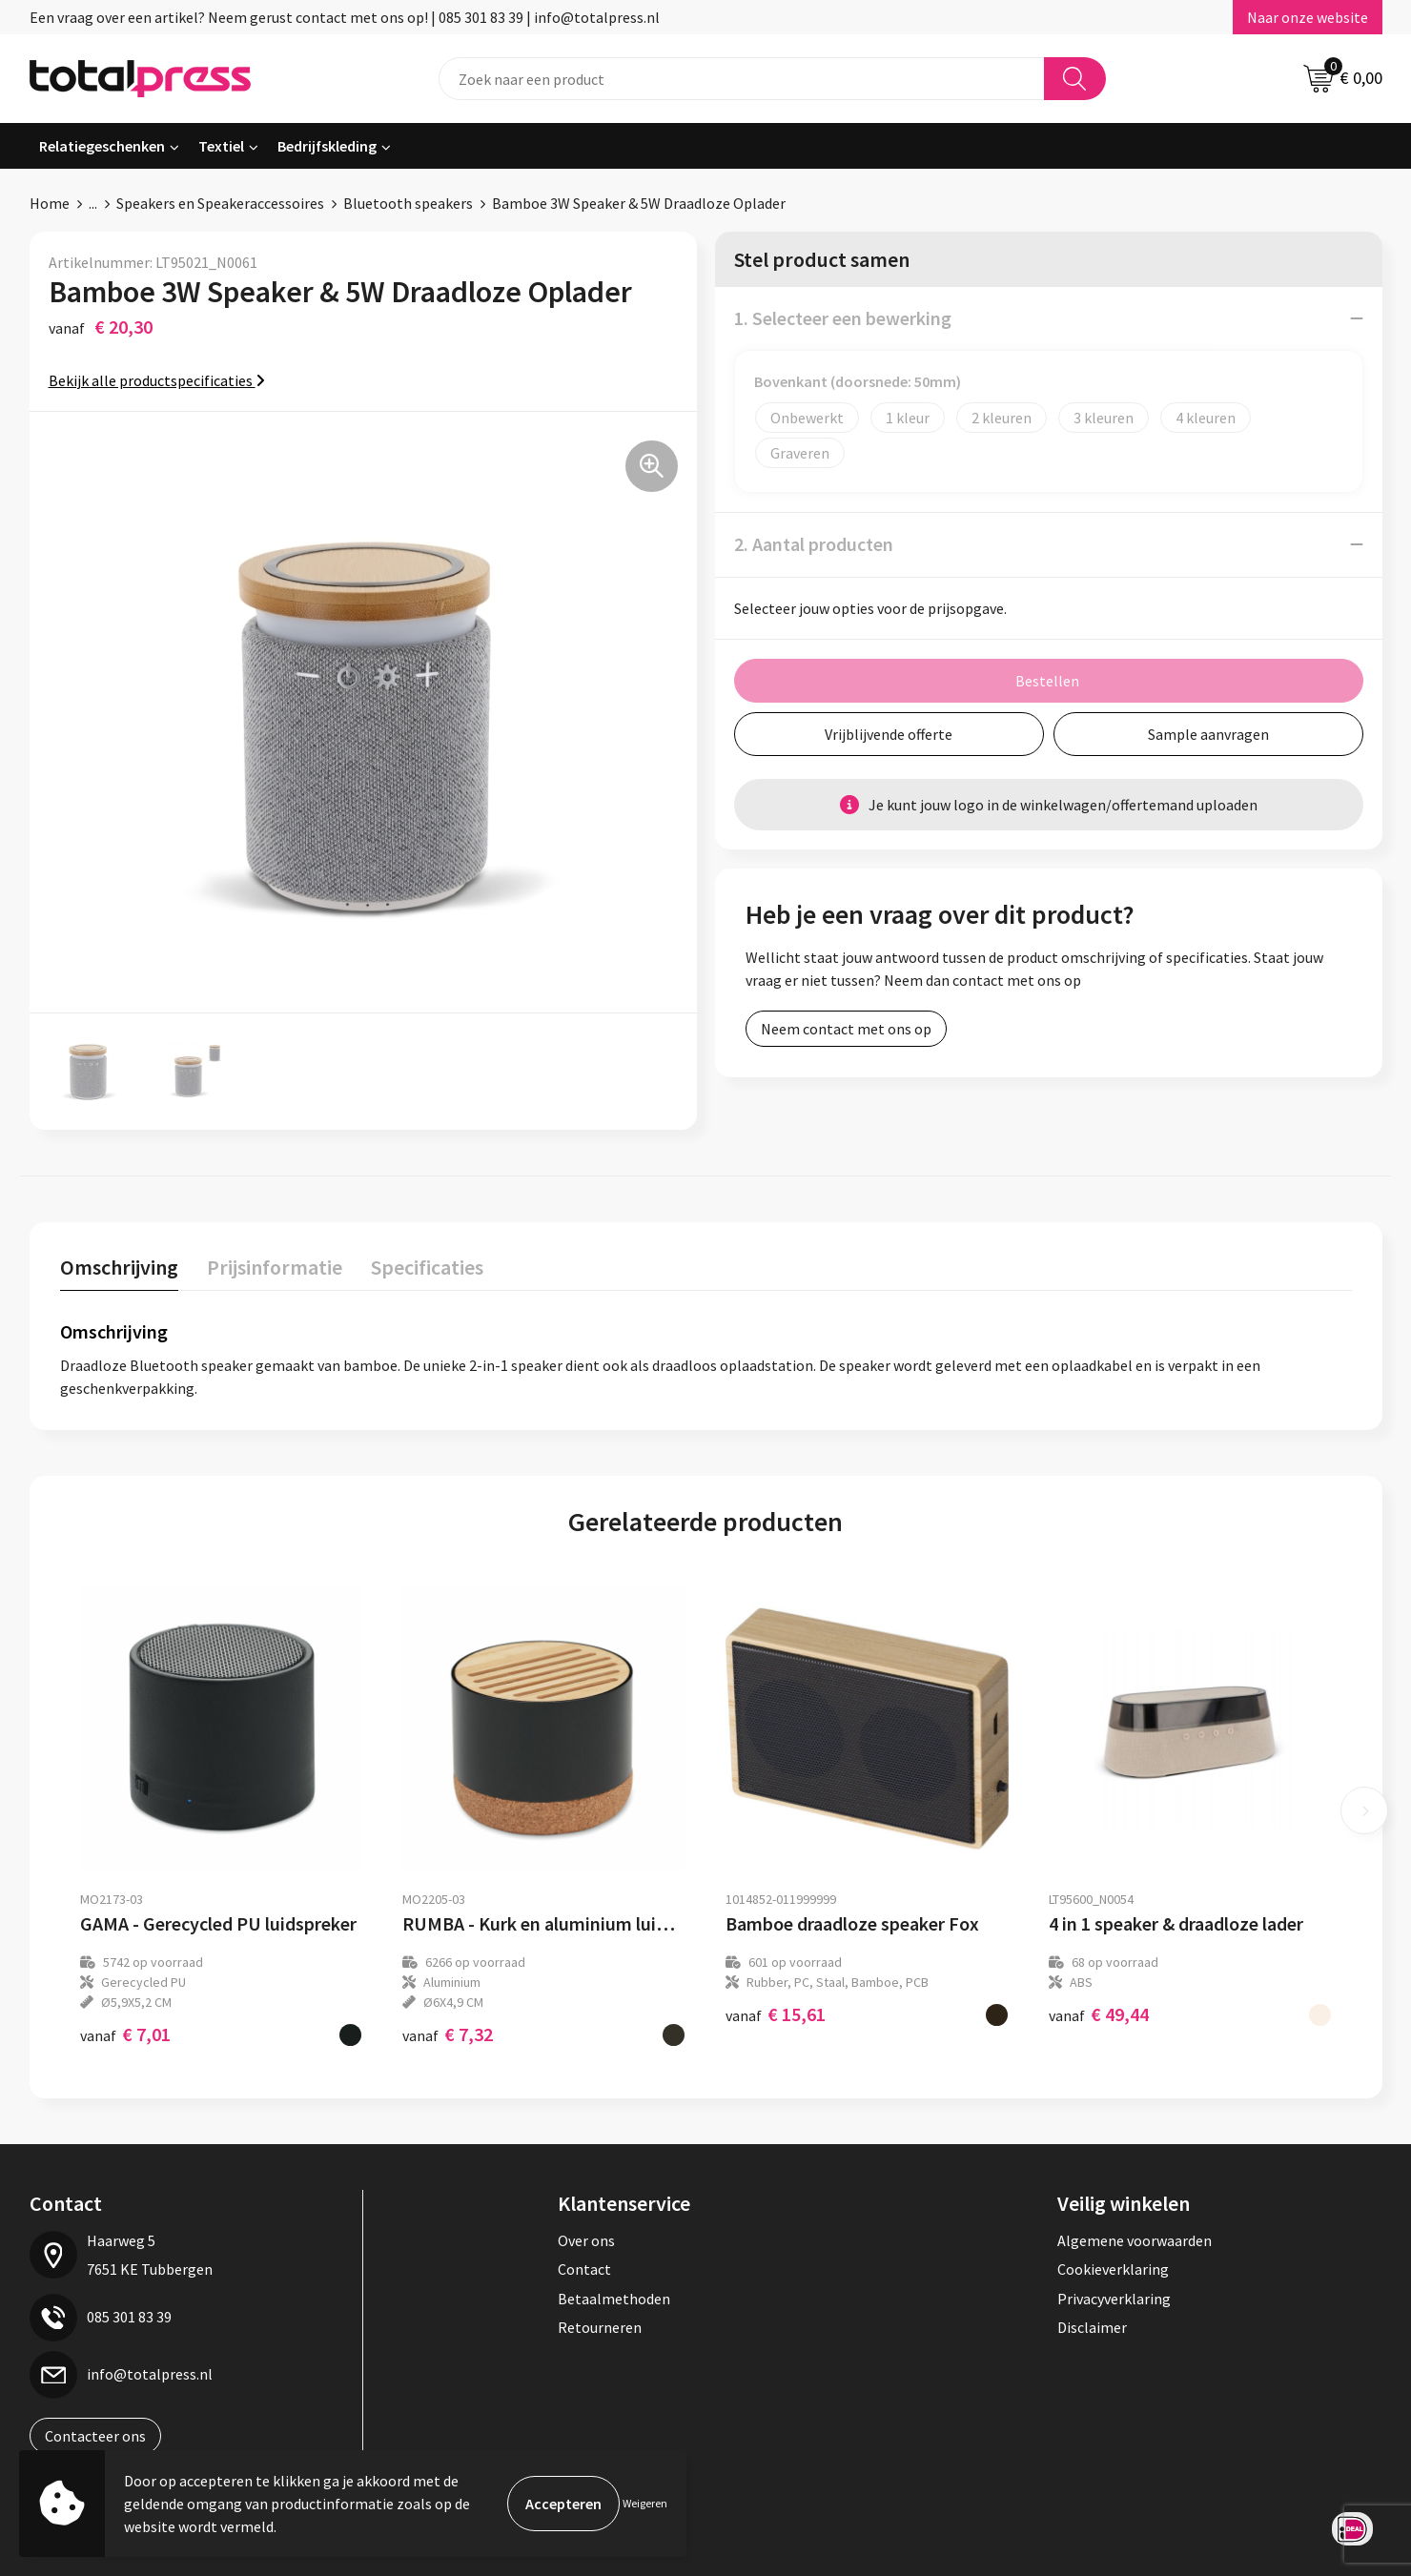  I want to click on Omschrijving [presentation], so click(119, 1267).